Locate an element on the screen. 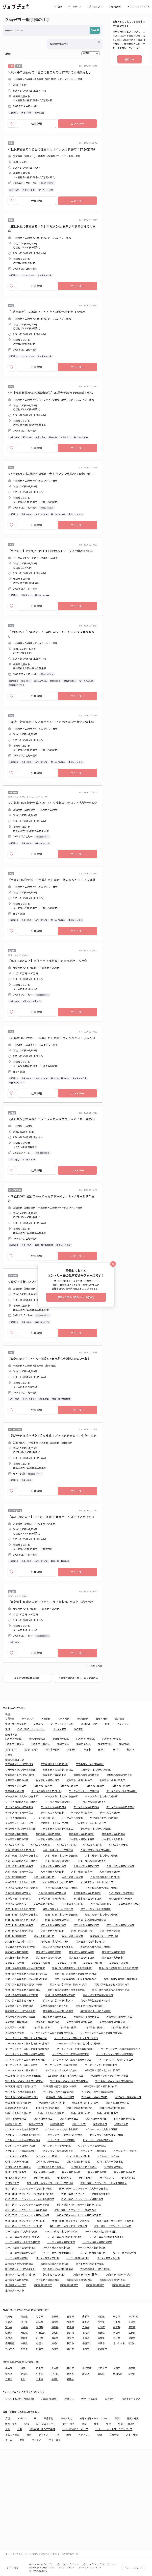 This screenshot has width=152, height=2576. 英文経理×北九州市八幡東区 is located at coordinates (58, 1946).